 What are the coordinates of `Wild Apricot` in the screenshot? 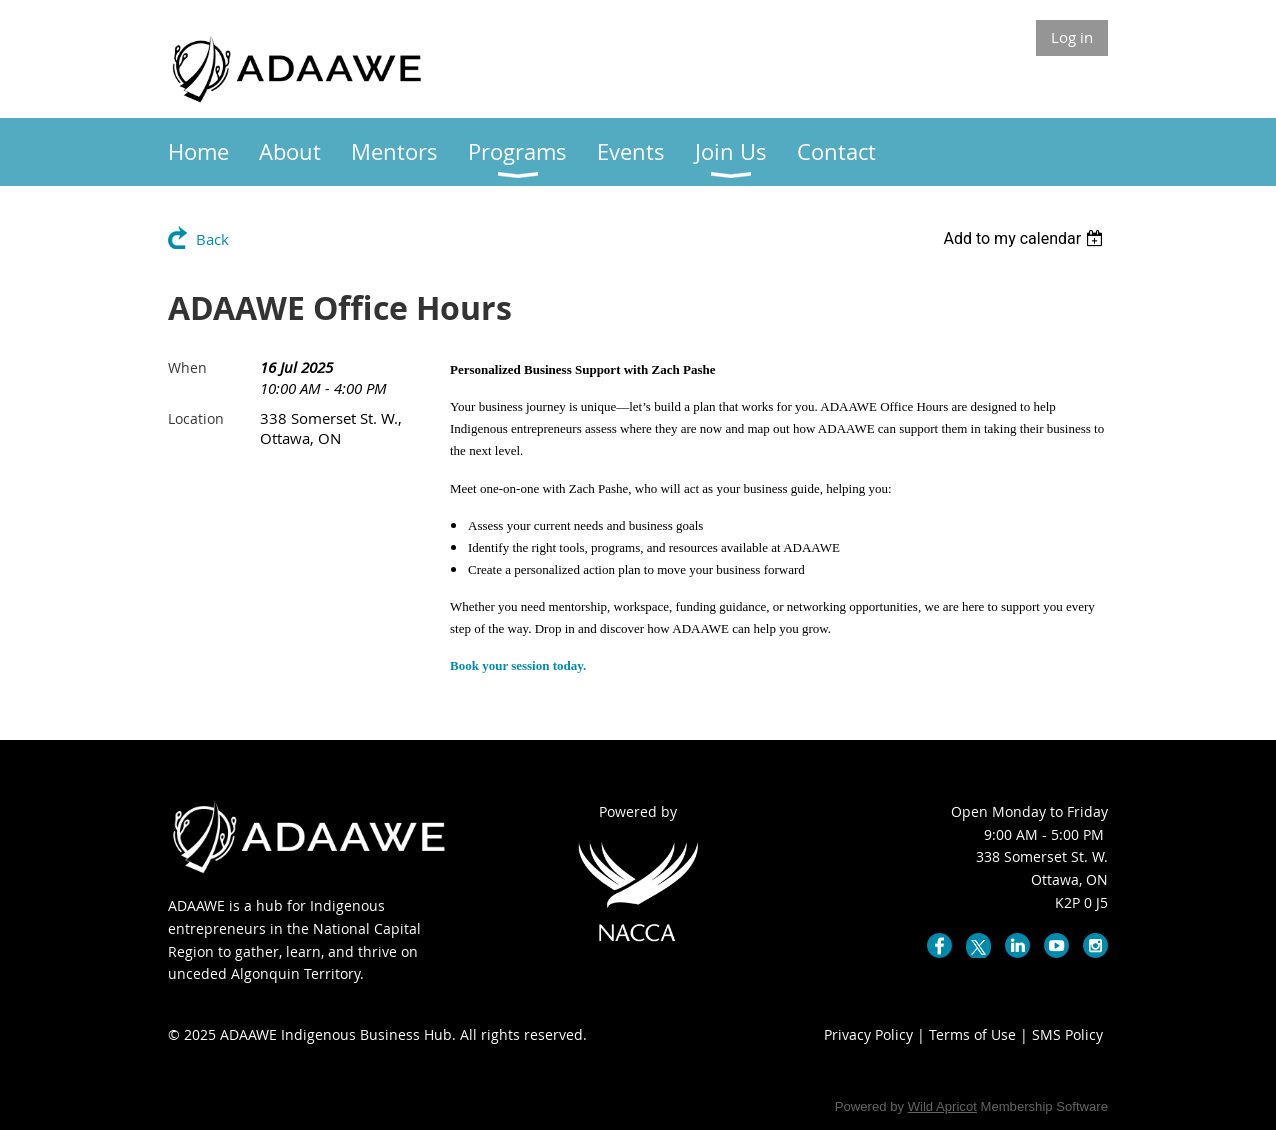 It's located at (942, 1106).